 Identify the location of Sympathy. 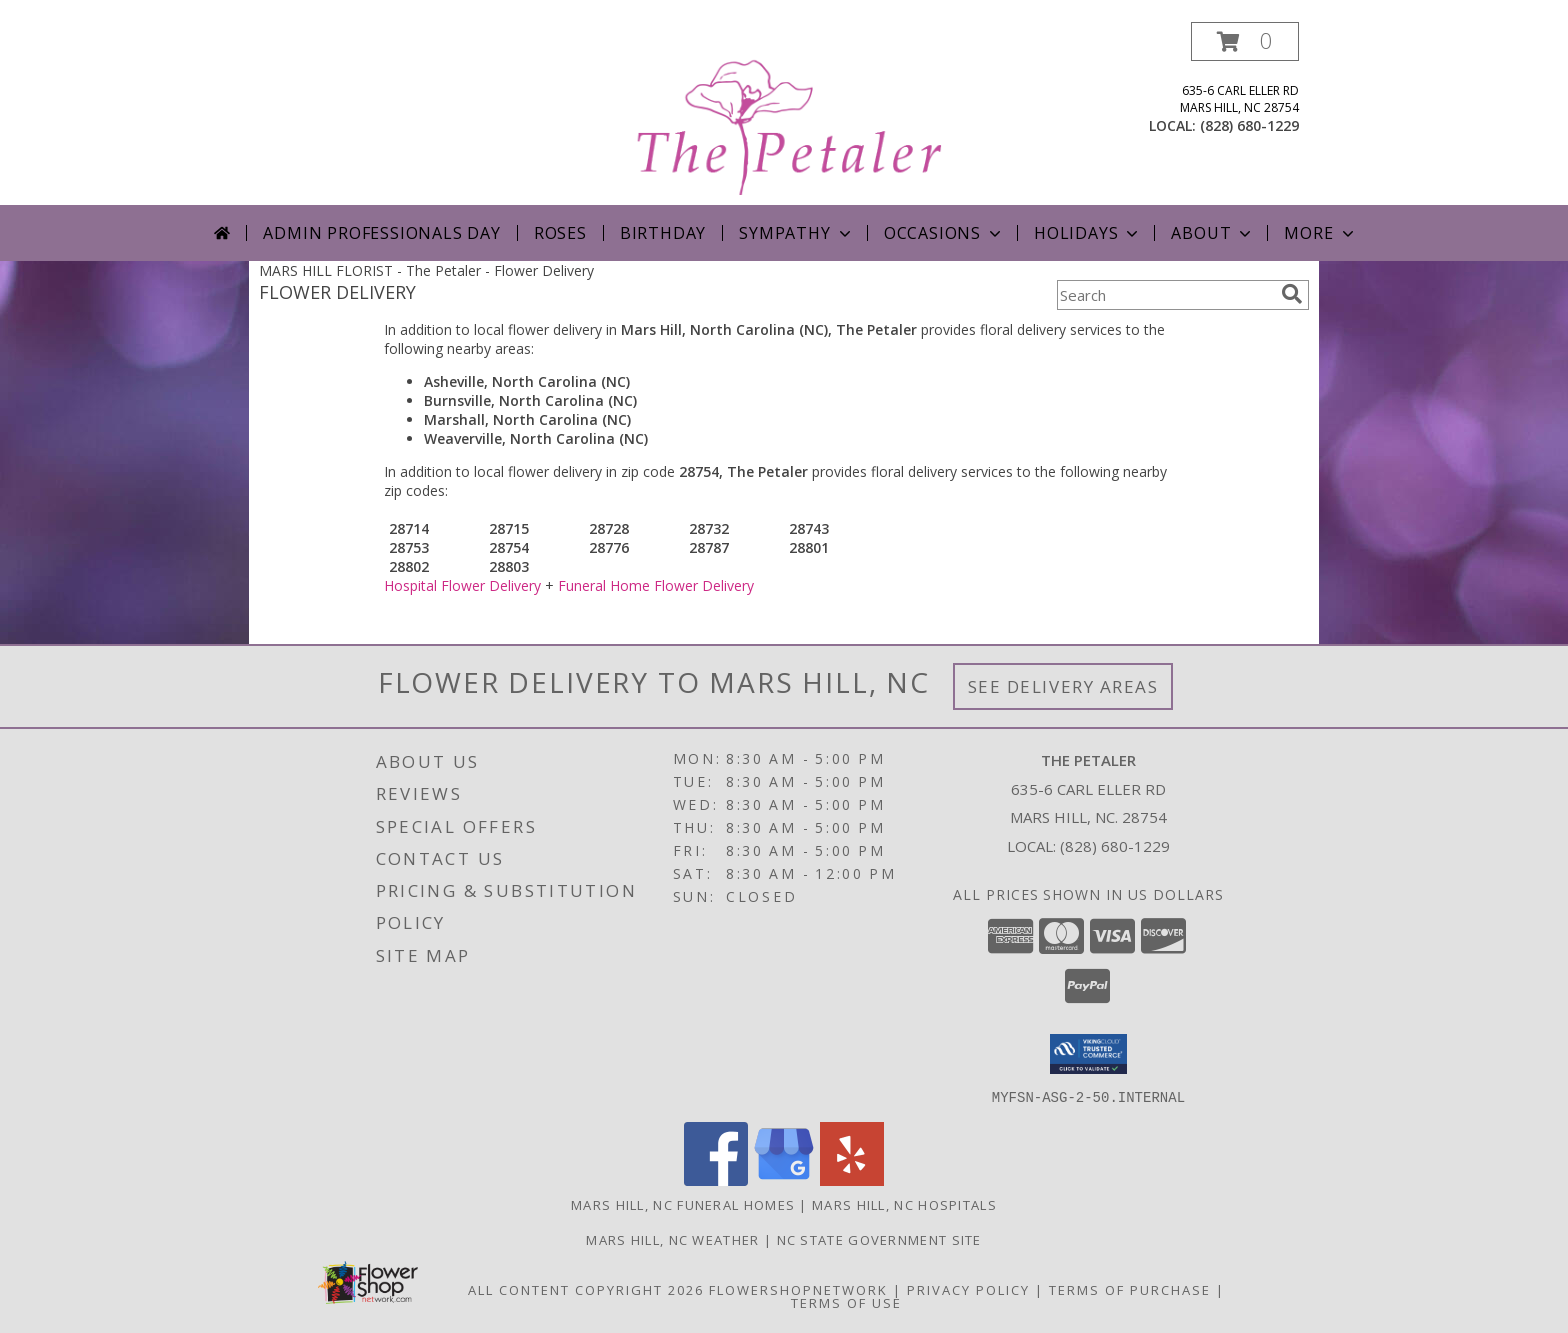
(796, 233).